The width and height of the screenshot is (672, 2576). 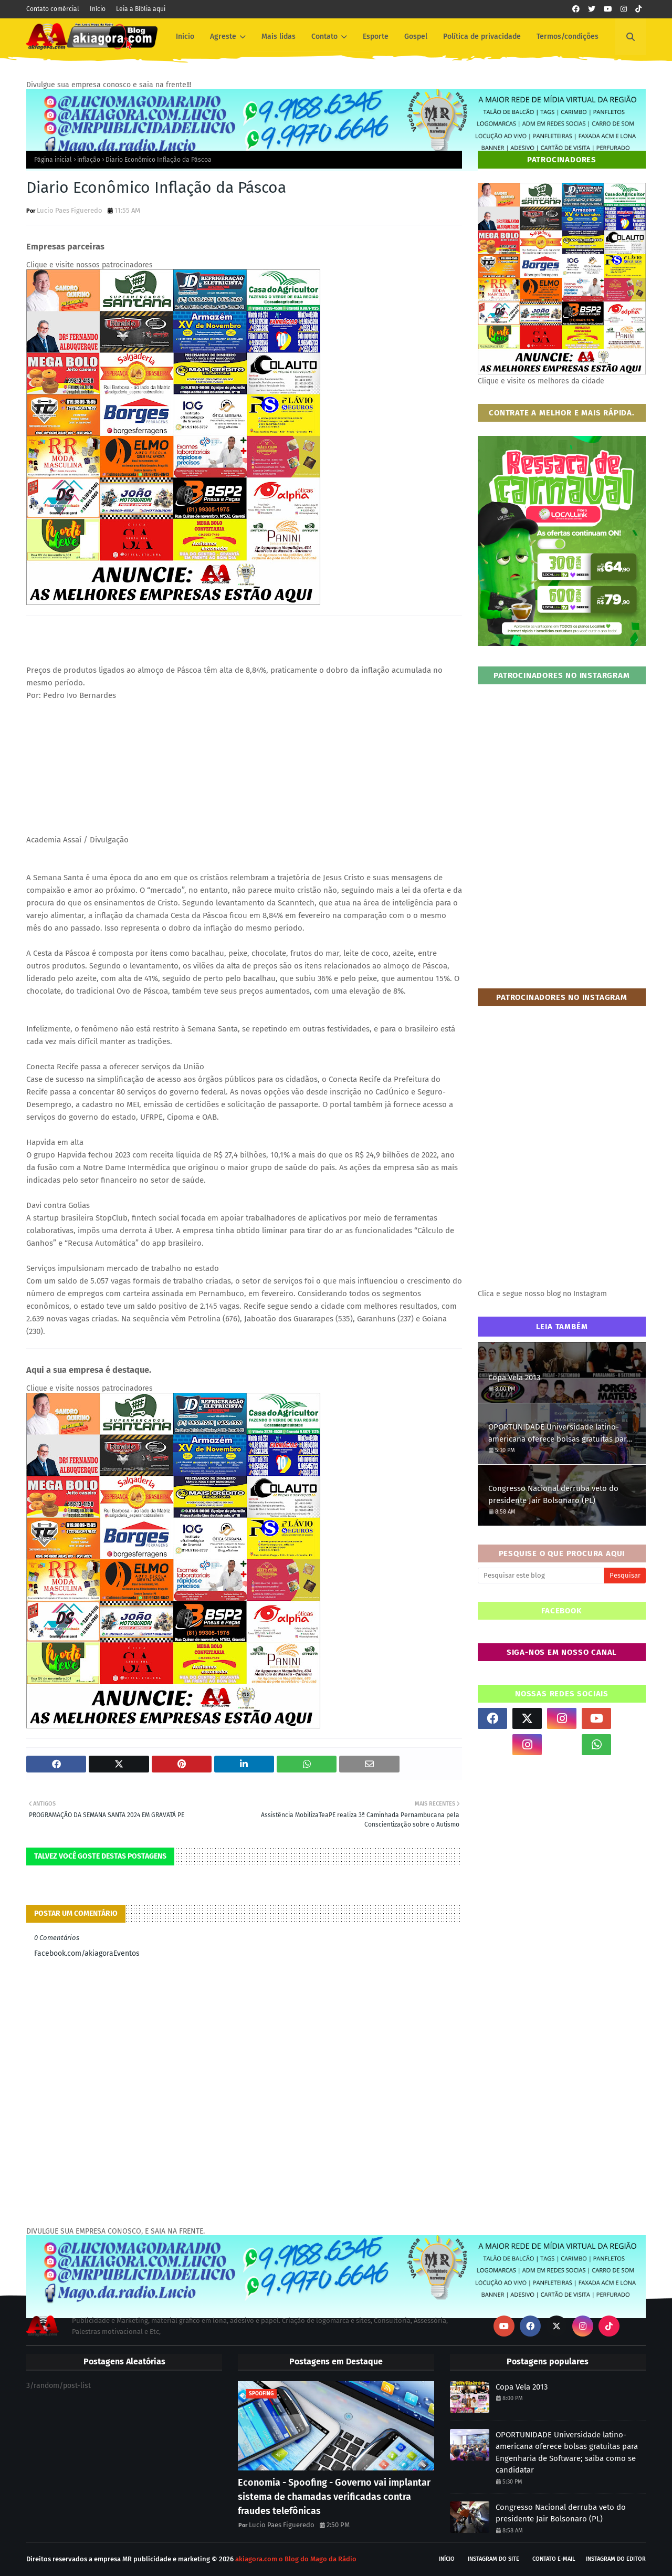 I want to click on Economia - Spoofing - Governo vai implantar sistema de chamadas verificadas contra fraudes telefônicas, so click(x=334, y=2497).